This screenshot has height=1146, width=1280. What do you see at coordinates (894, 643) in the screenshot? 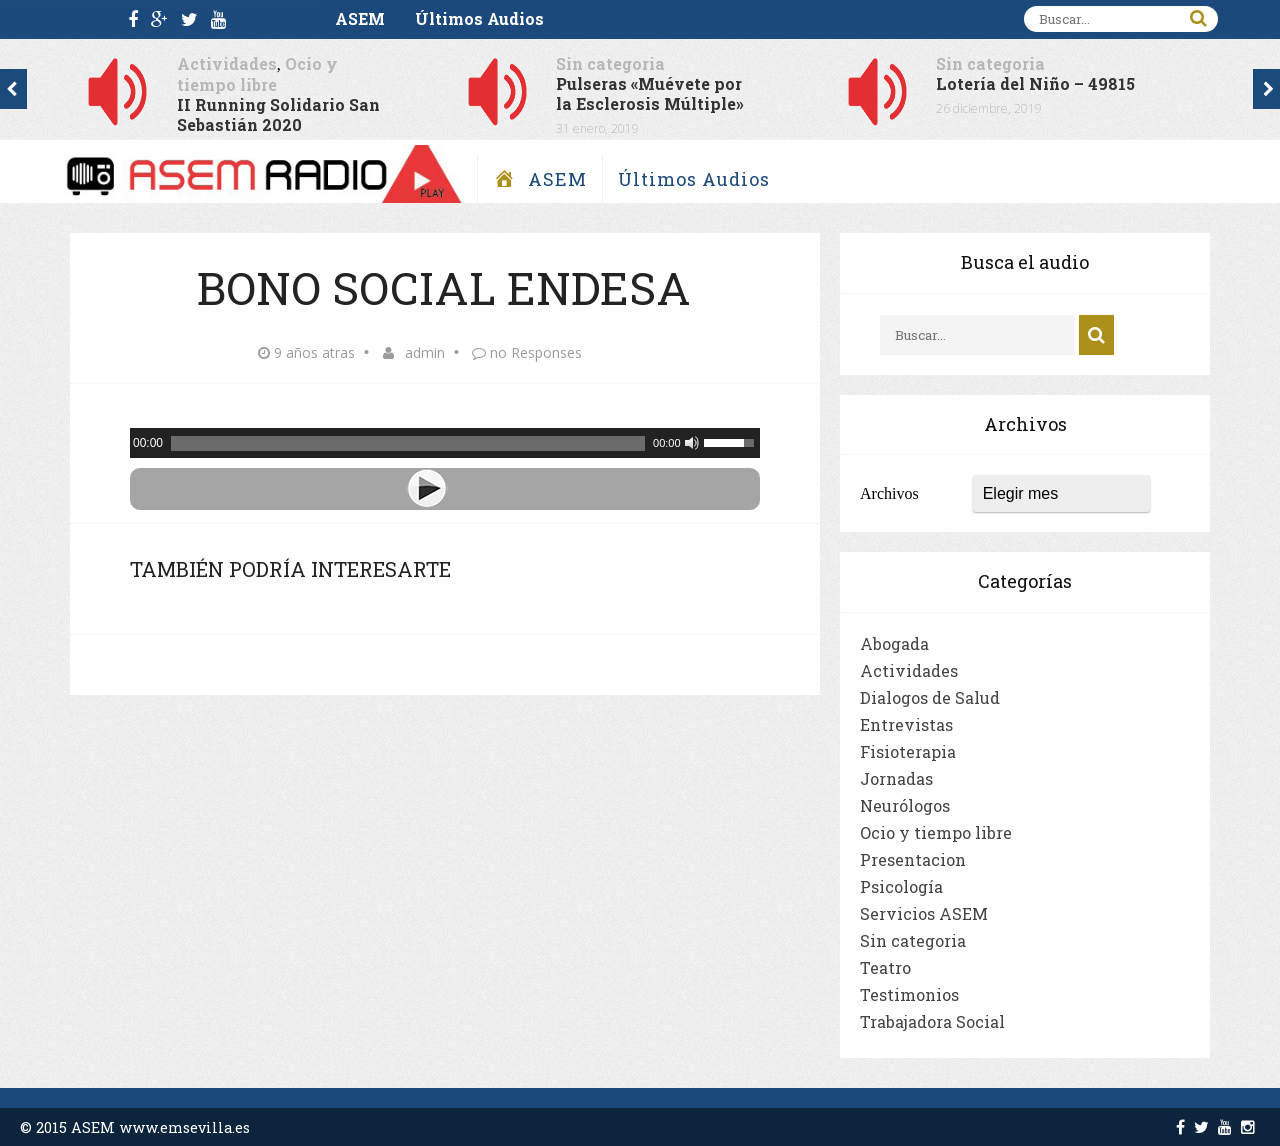
I see `Abogada` at bounding box center [894, 643].